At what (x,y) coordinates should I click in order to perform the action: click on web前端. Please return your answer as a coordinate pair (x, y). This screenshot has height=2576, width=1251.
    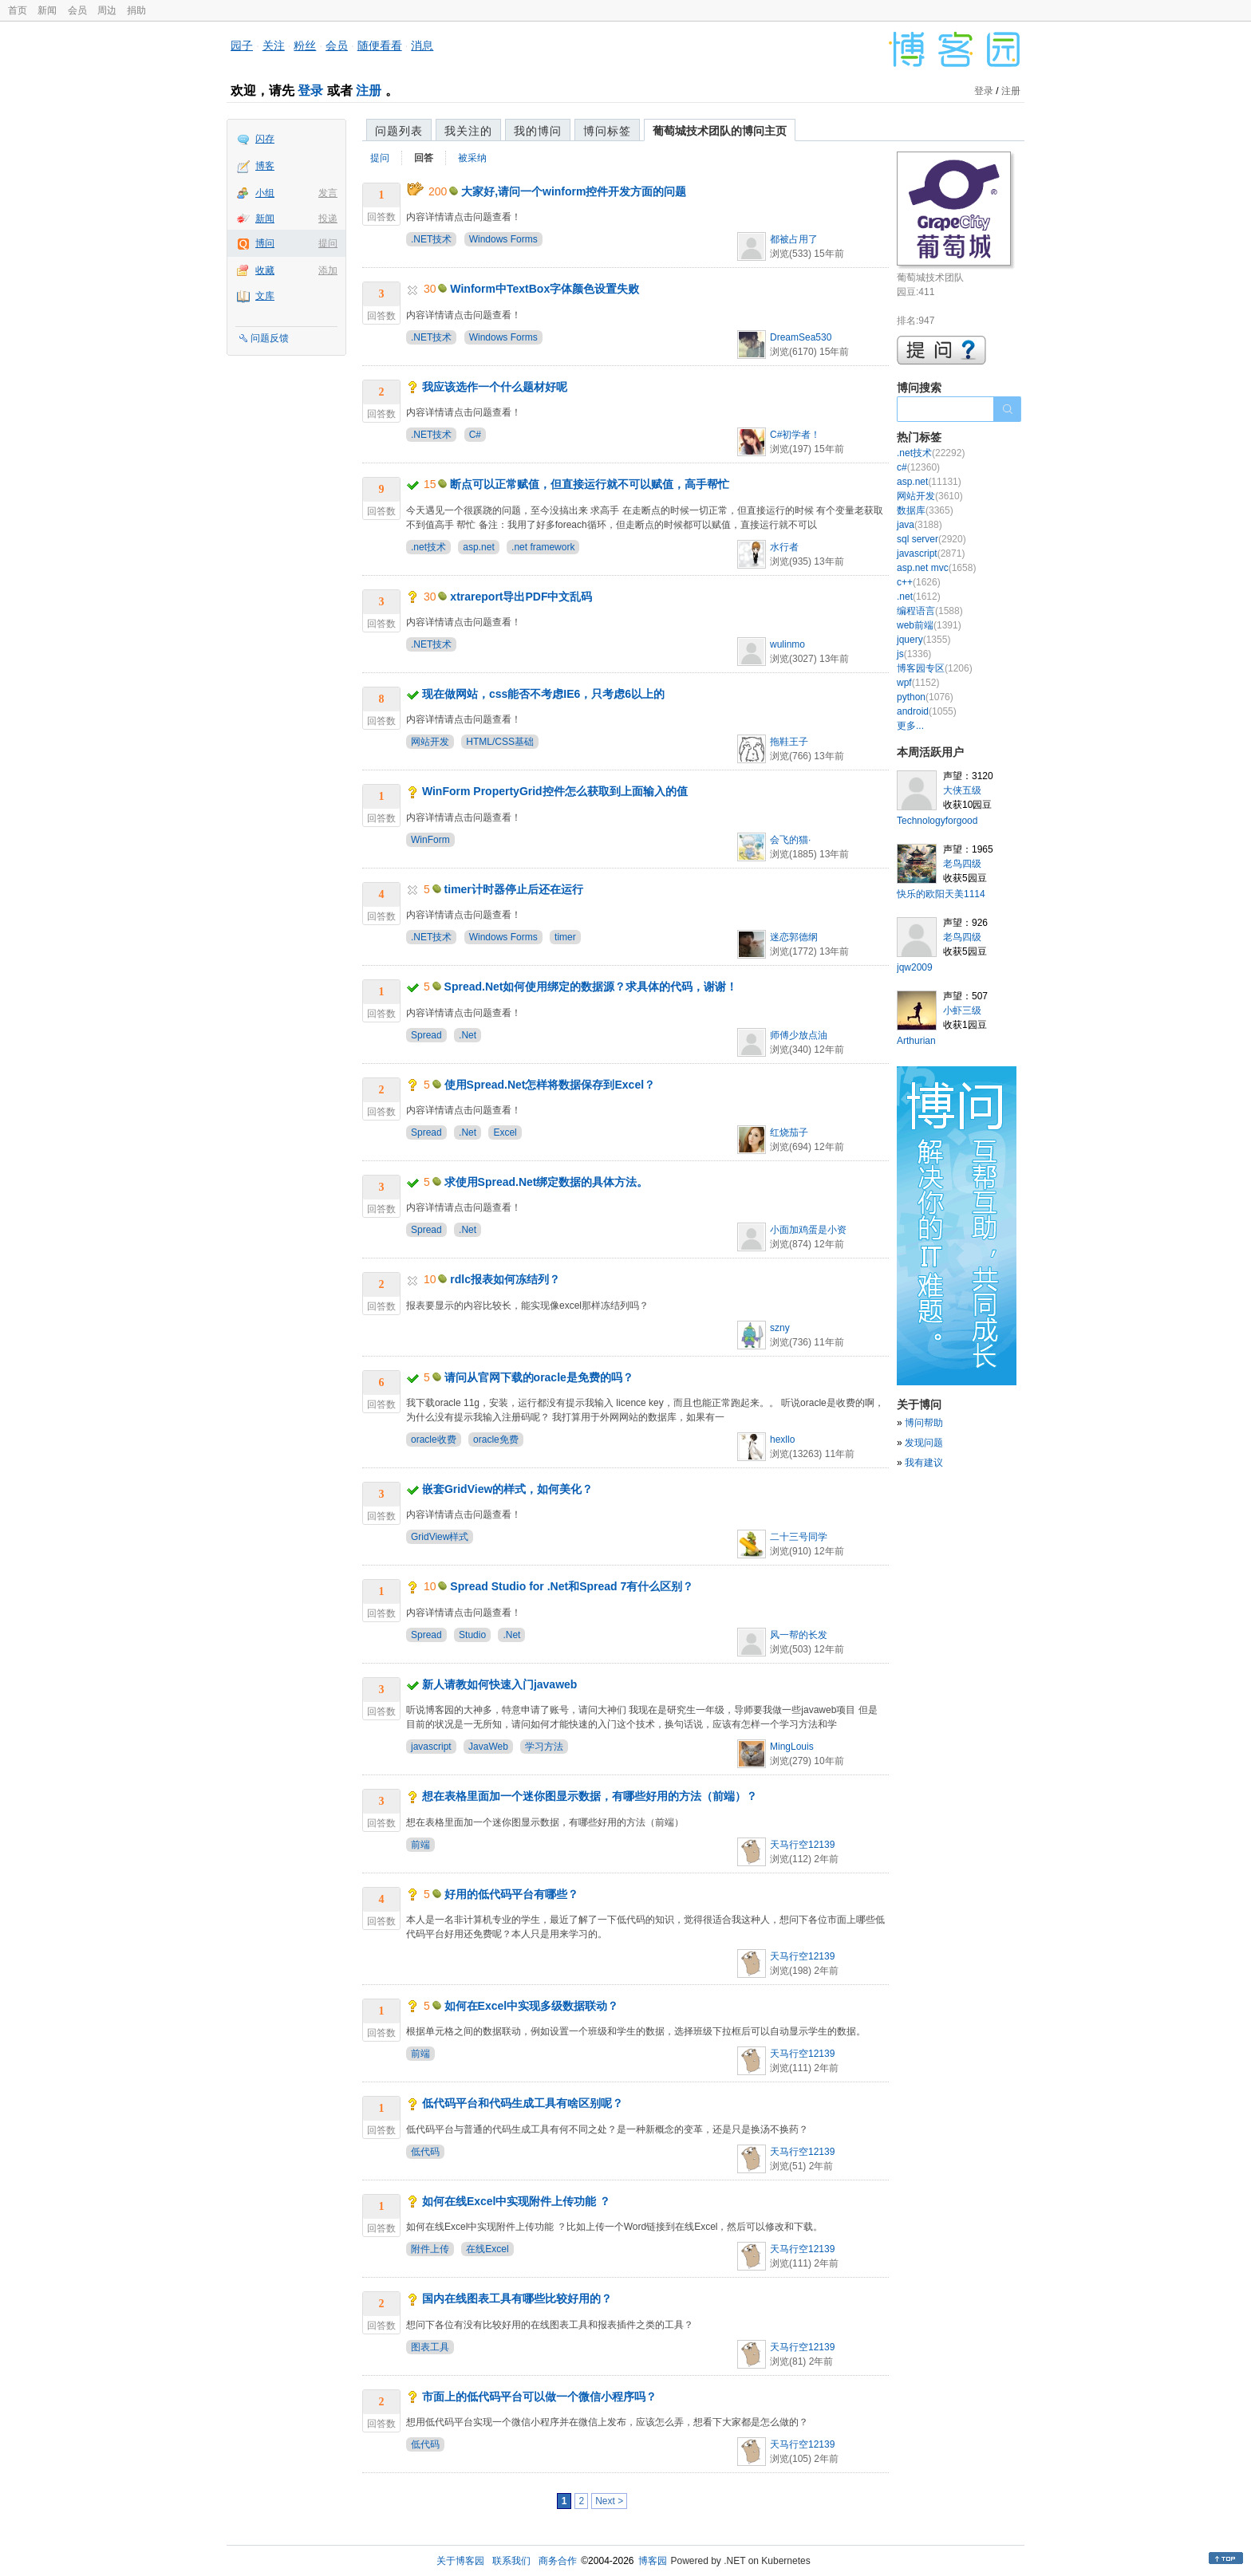
    Looking at the image, I should click on (929, 625).